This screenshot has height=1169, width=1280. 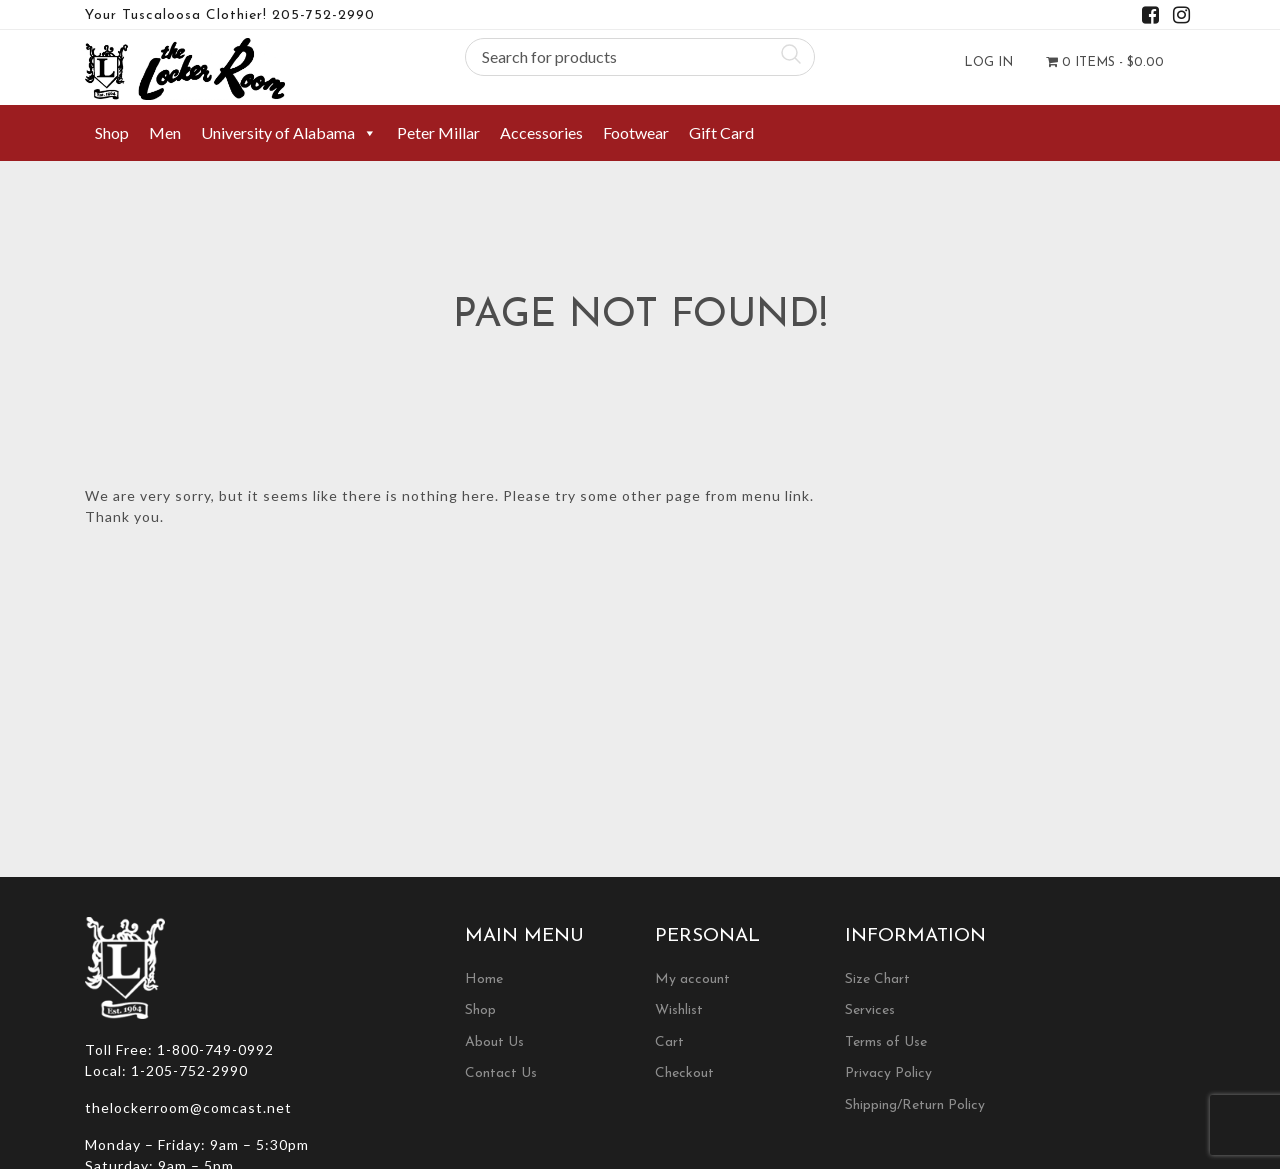 What do you see at coordinates (501, 1073) in the screenshot?
I see `Contact Us` at bounding box center [501, 1073].